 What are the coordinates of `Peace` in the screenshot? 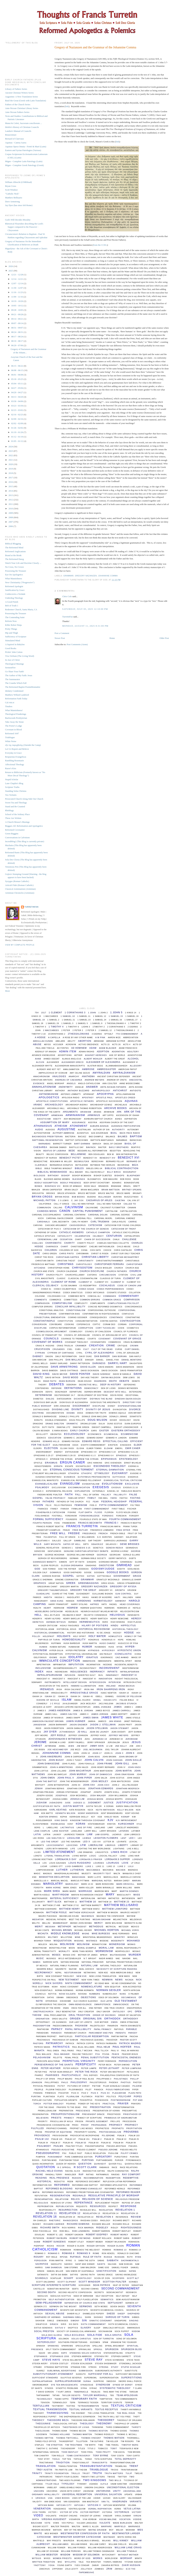 It's located at (115, 2054).